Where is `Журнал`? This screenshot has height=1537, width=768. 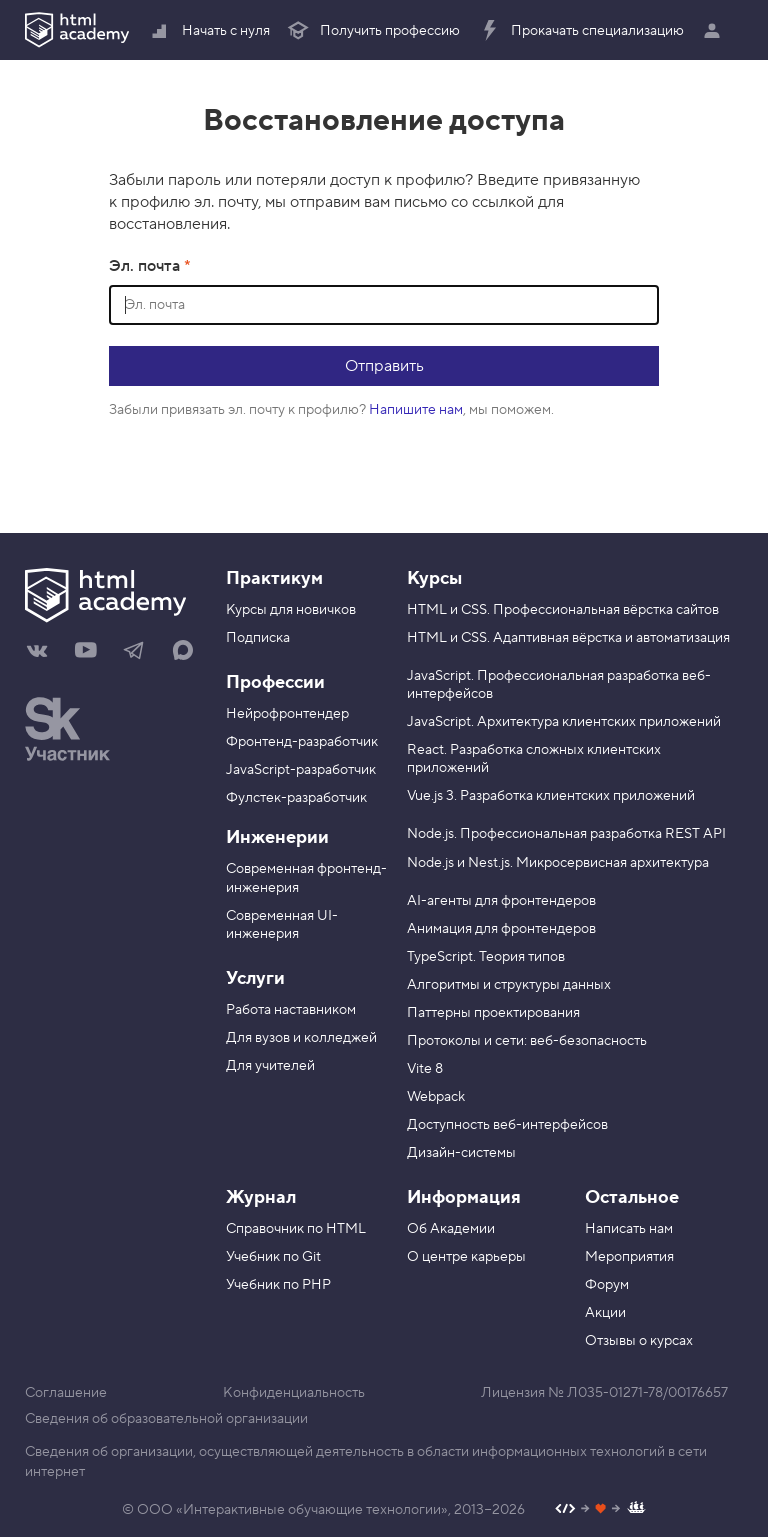
Журнал is located at coordinates (261, 1197).